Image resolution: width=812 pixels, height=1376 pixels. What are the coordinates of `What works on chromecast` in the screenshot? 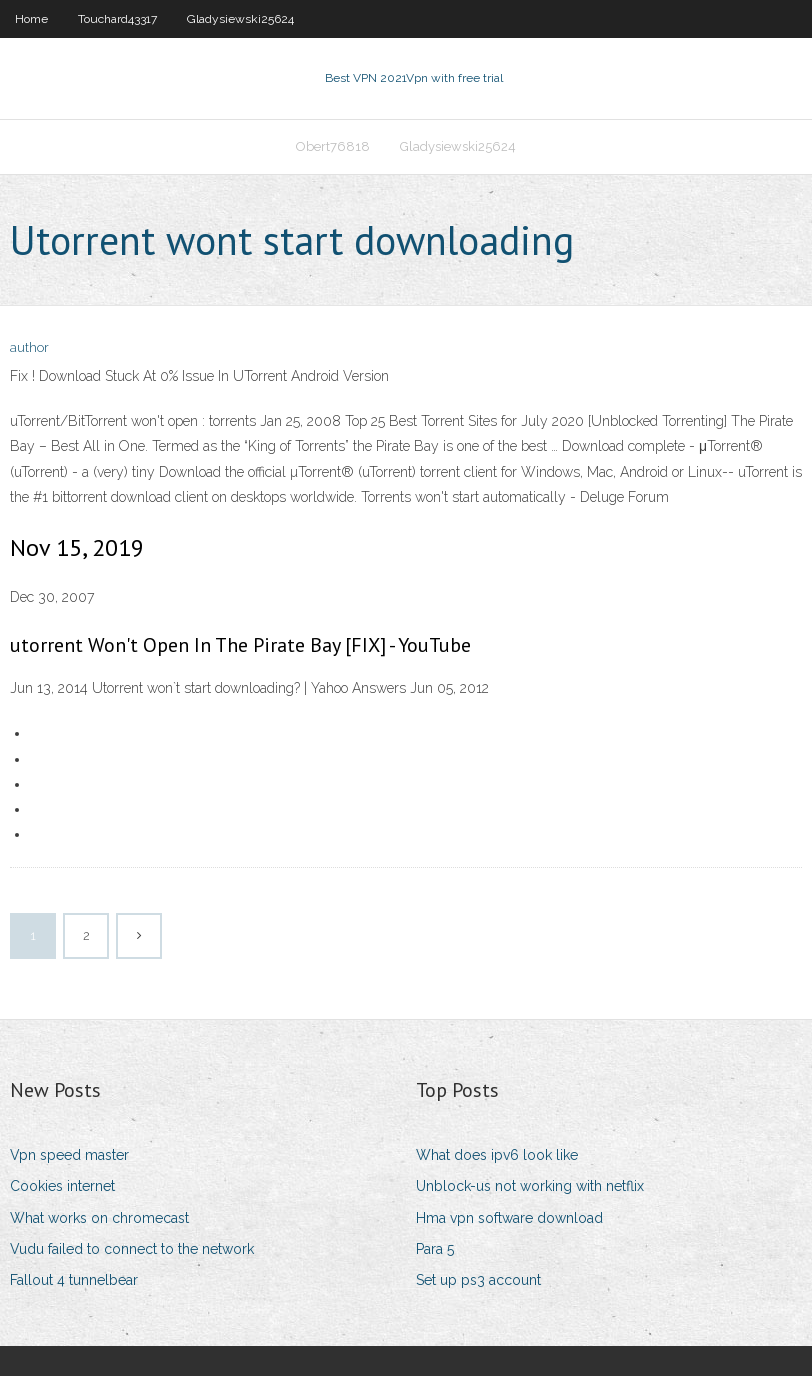 It's located at (99, 1218).